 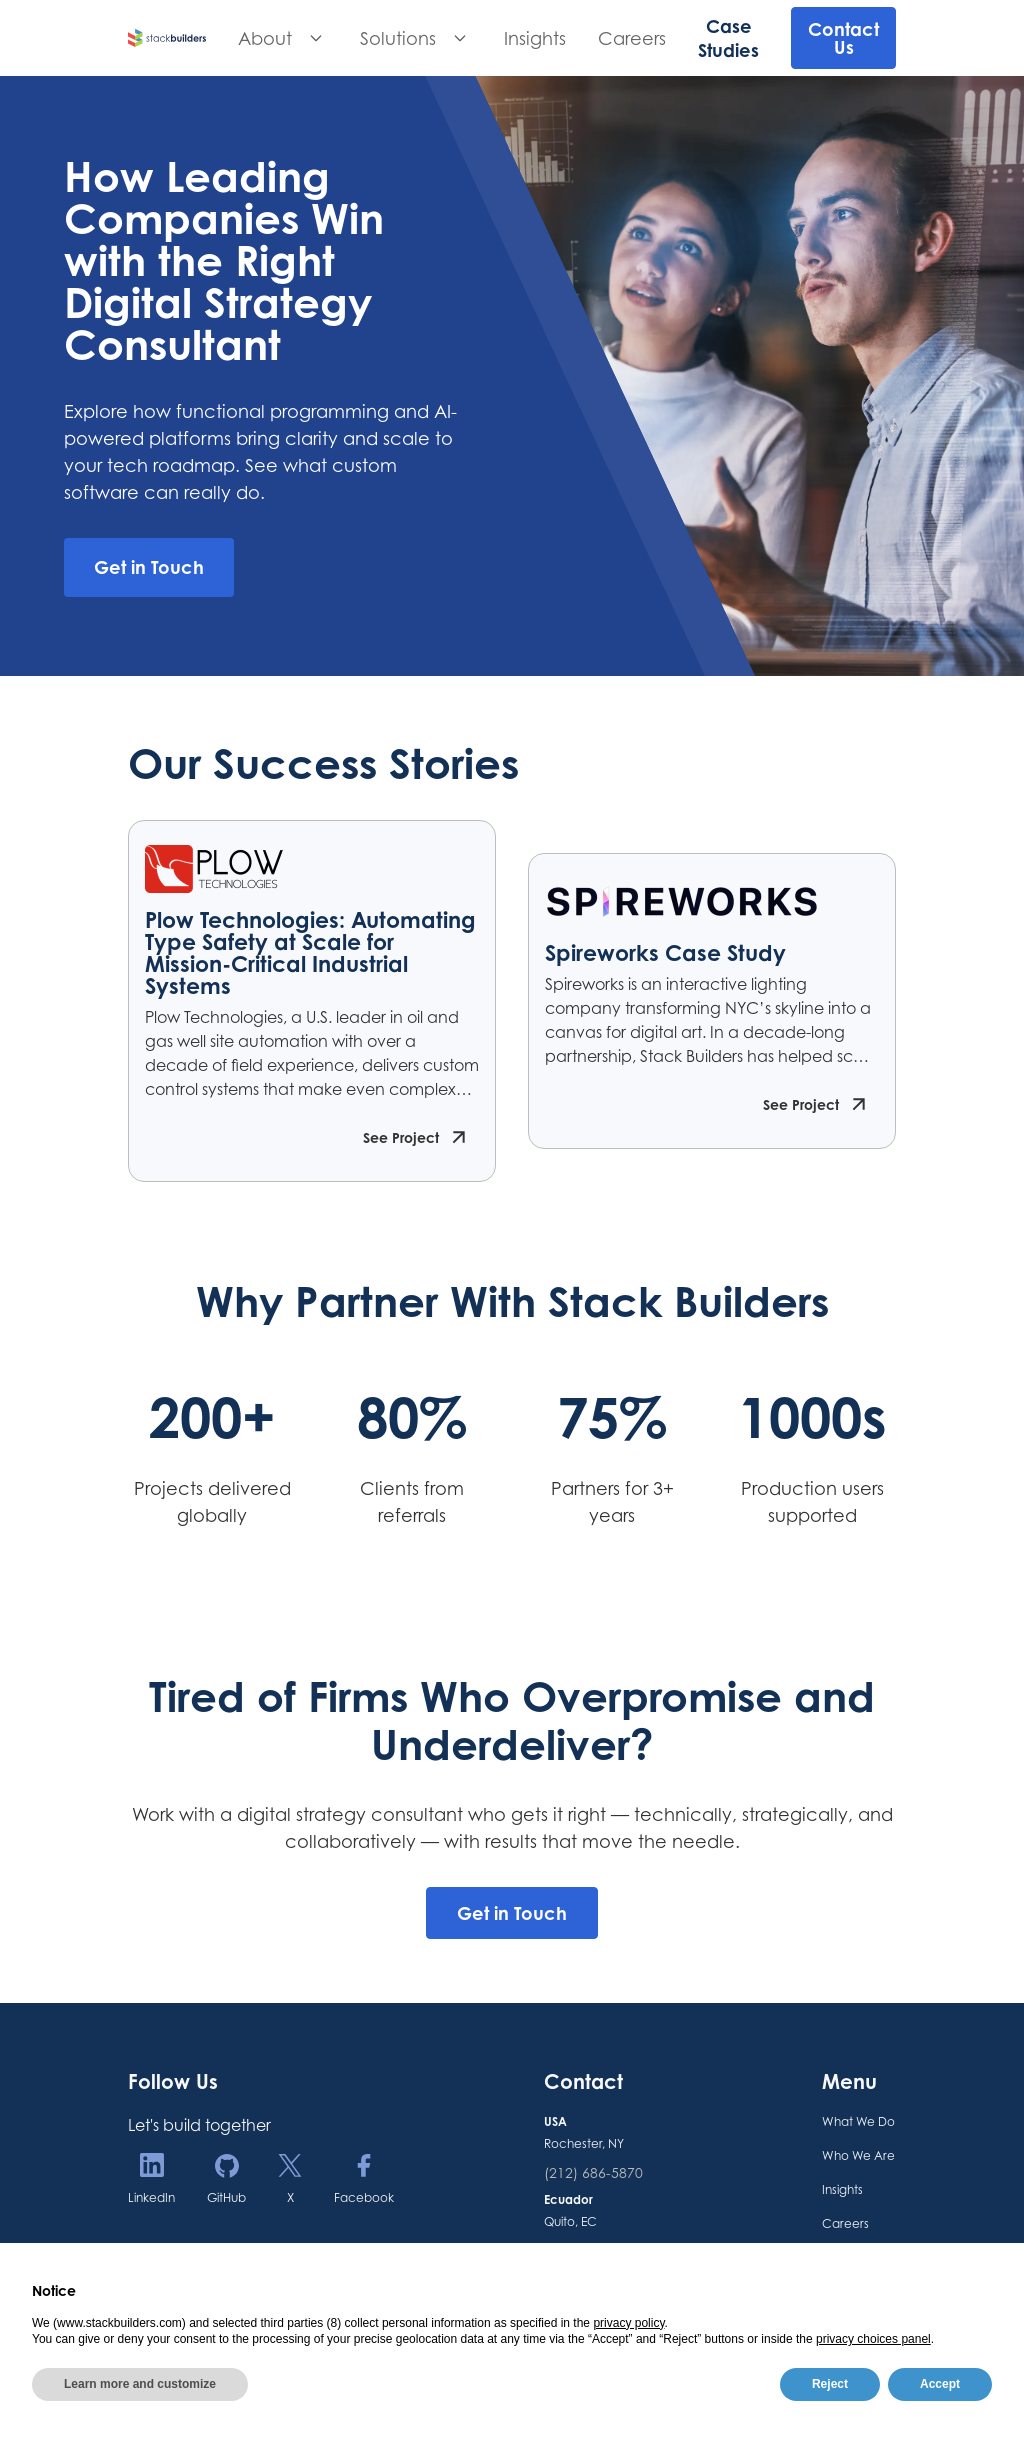 What do you see at coordinates (858, 2155) in the screenshot?
I see `Who We Are` at bounding box center [858, 2155].